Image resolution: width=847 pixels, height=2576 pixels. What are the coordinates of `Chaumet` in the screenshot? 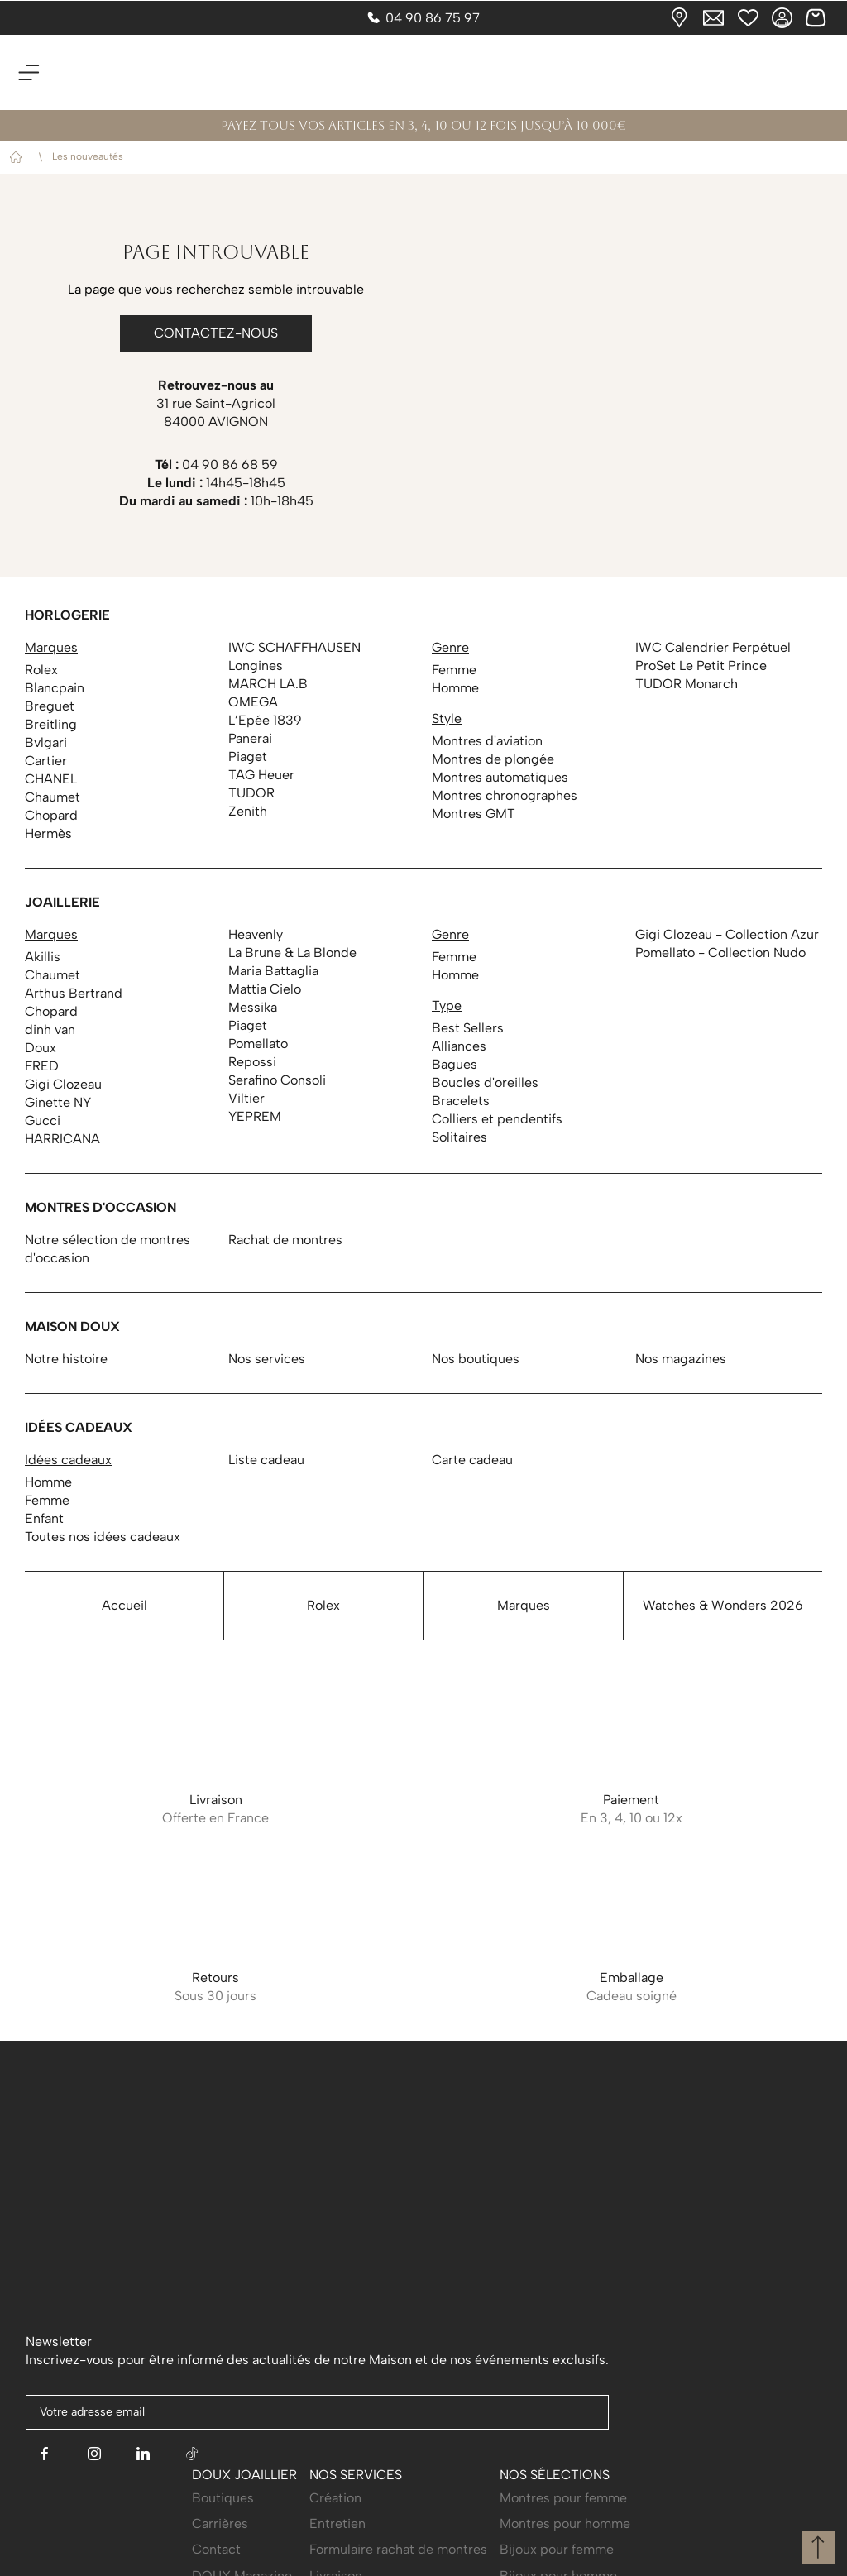 It's located at (52, 797).